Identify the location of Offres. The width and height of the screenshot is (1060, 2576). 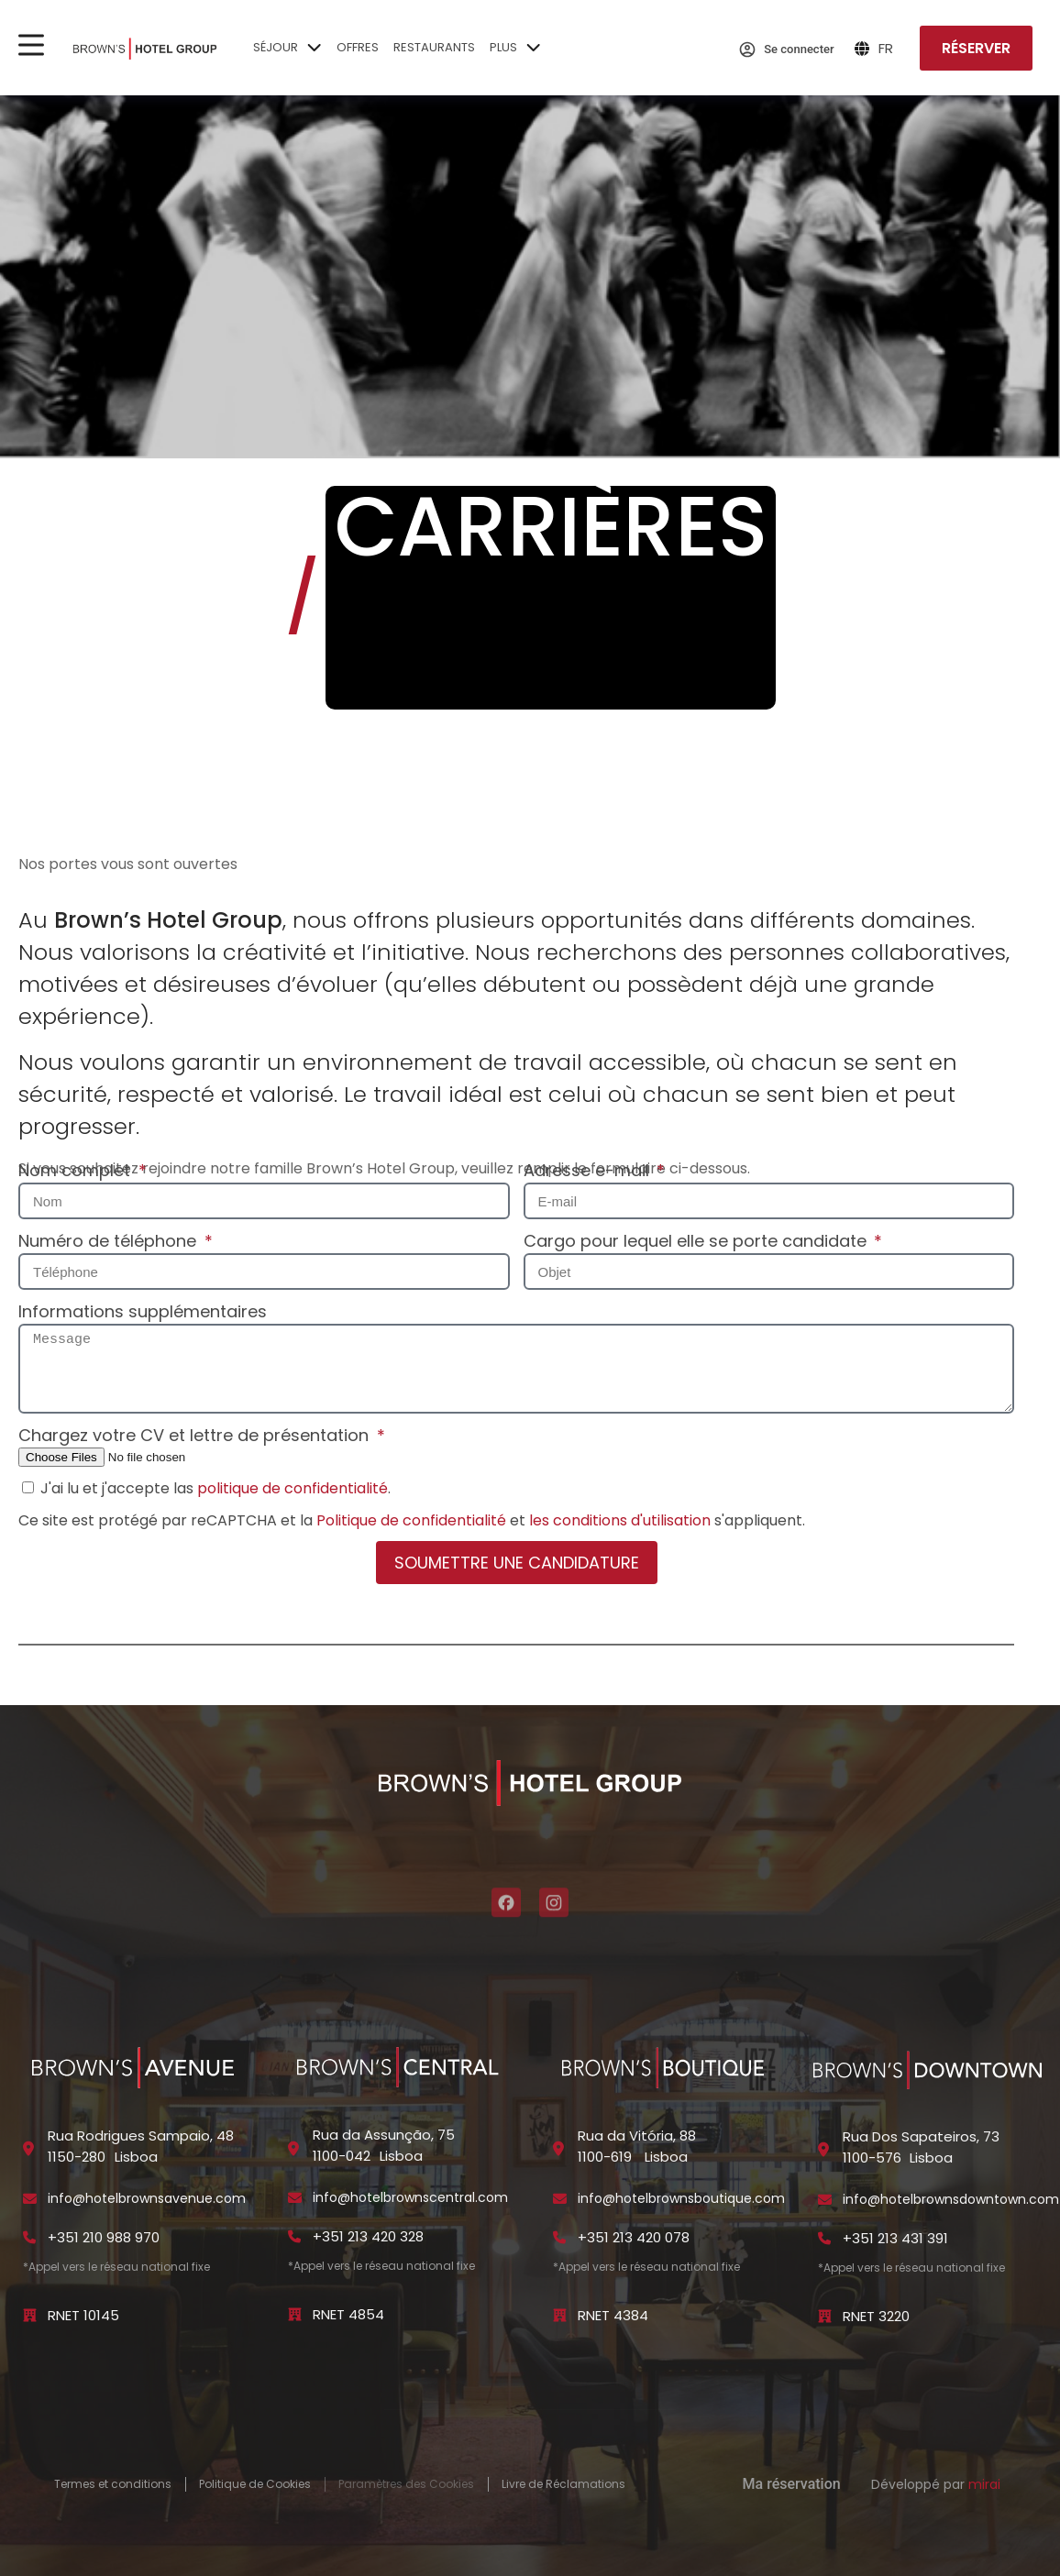
(358, 47).